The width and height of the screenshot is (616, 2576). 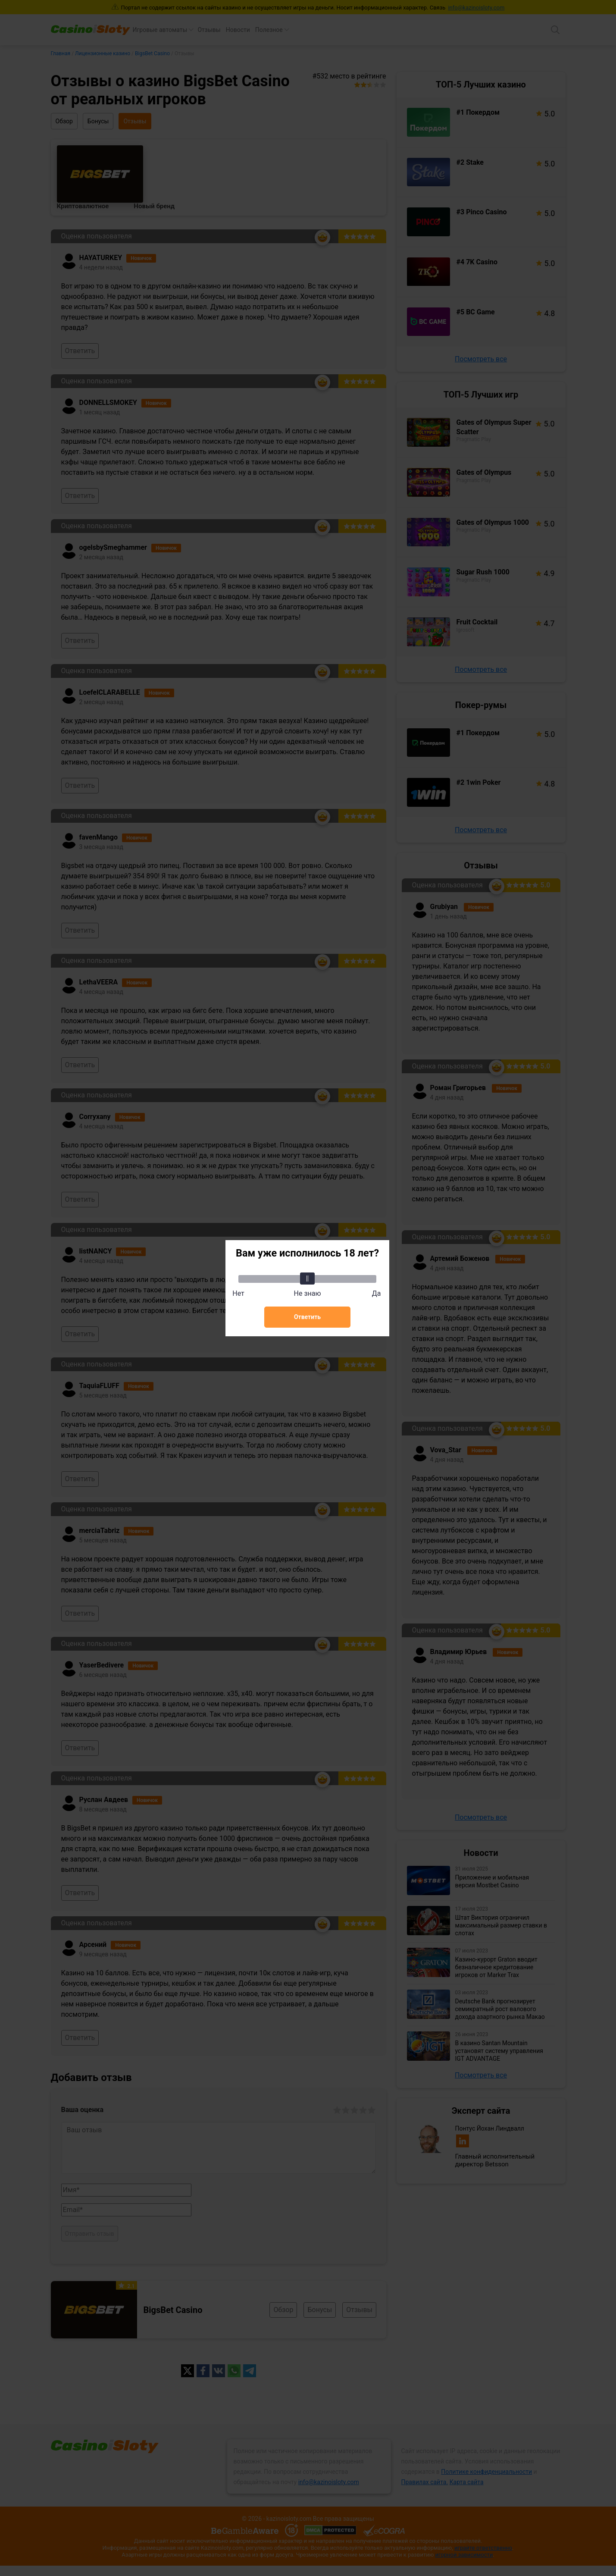 I want to click on Ответить, so click(x=307, y=1316).